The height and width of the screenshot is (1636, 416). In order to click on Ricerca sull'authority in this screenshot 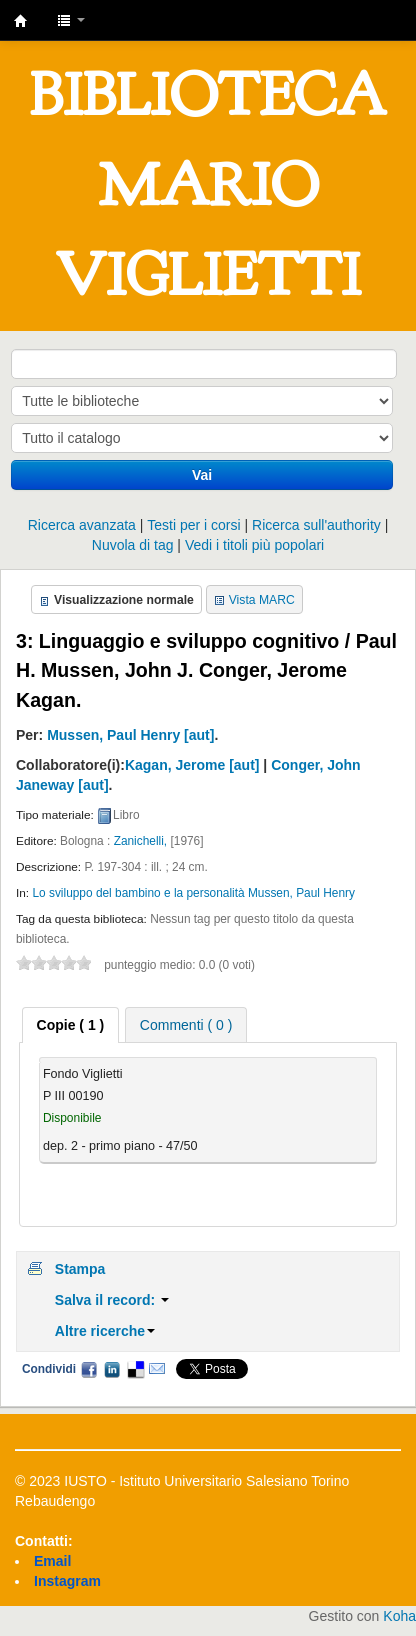, I will do `click(316, 525)`.